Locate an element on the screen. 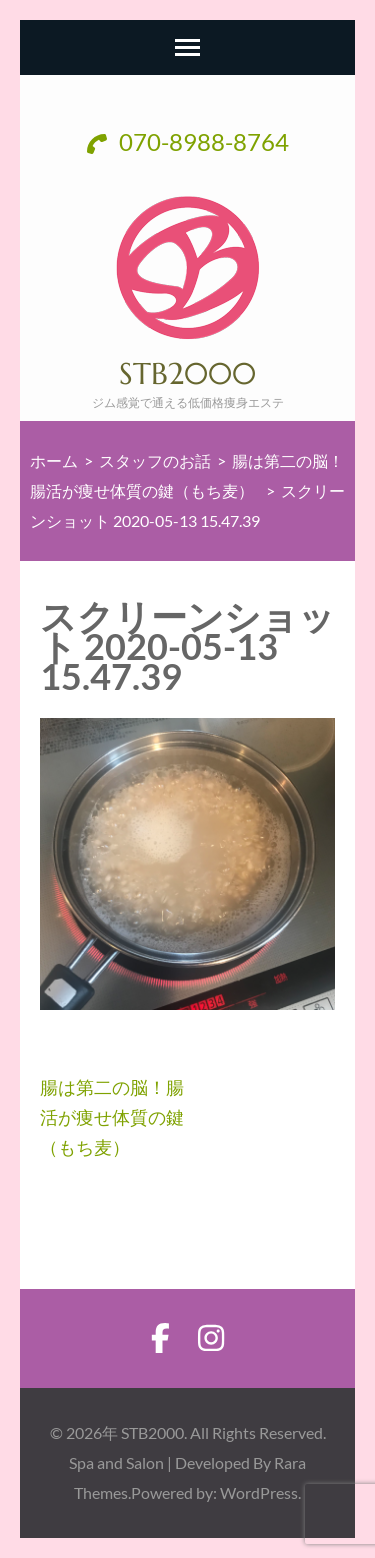 This screenshot has height=1558, width=375. 070-8988-8764 is located at coordinates (188, 141).